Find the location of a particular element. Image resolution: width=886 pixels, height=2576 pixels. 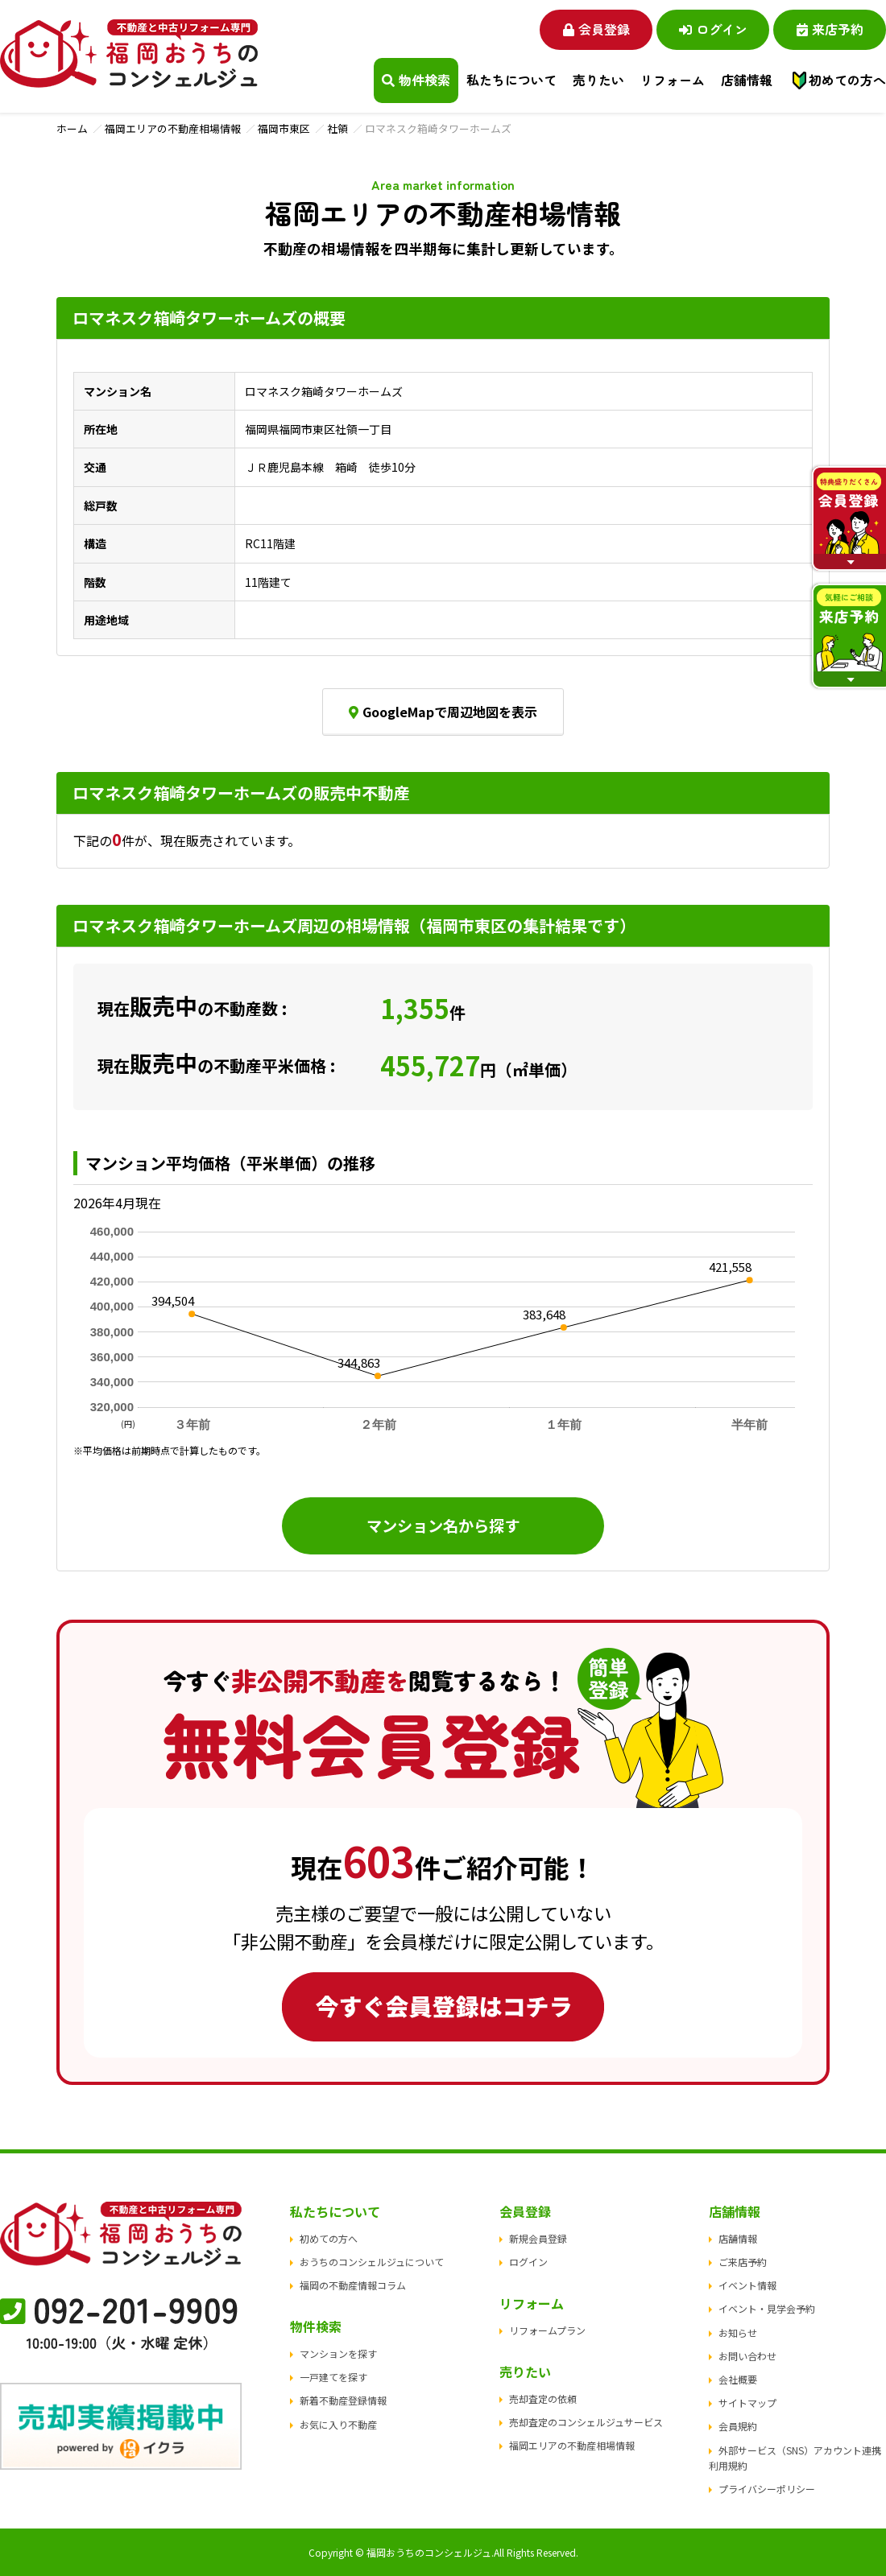

一戸建てを探す is located at coordinates (333, 2377).